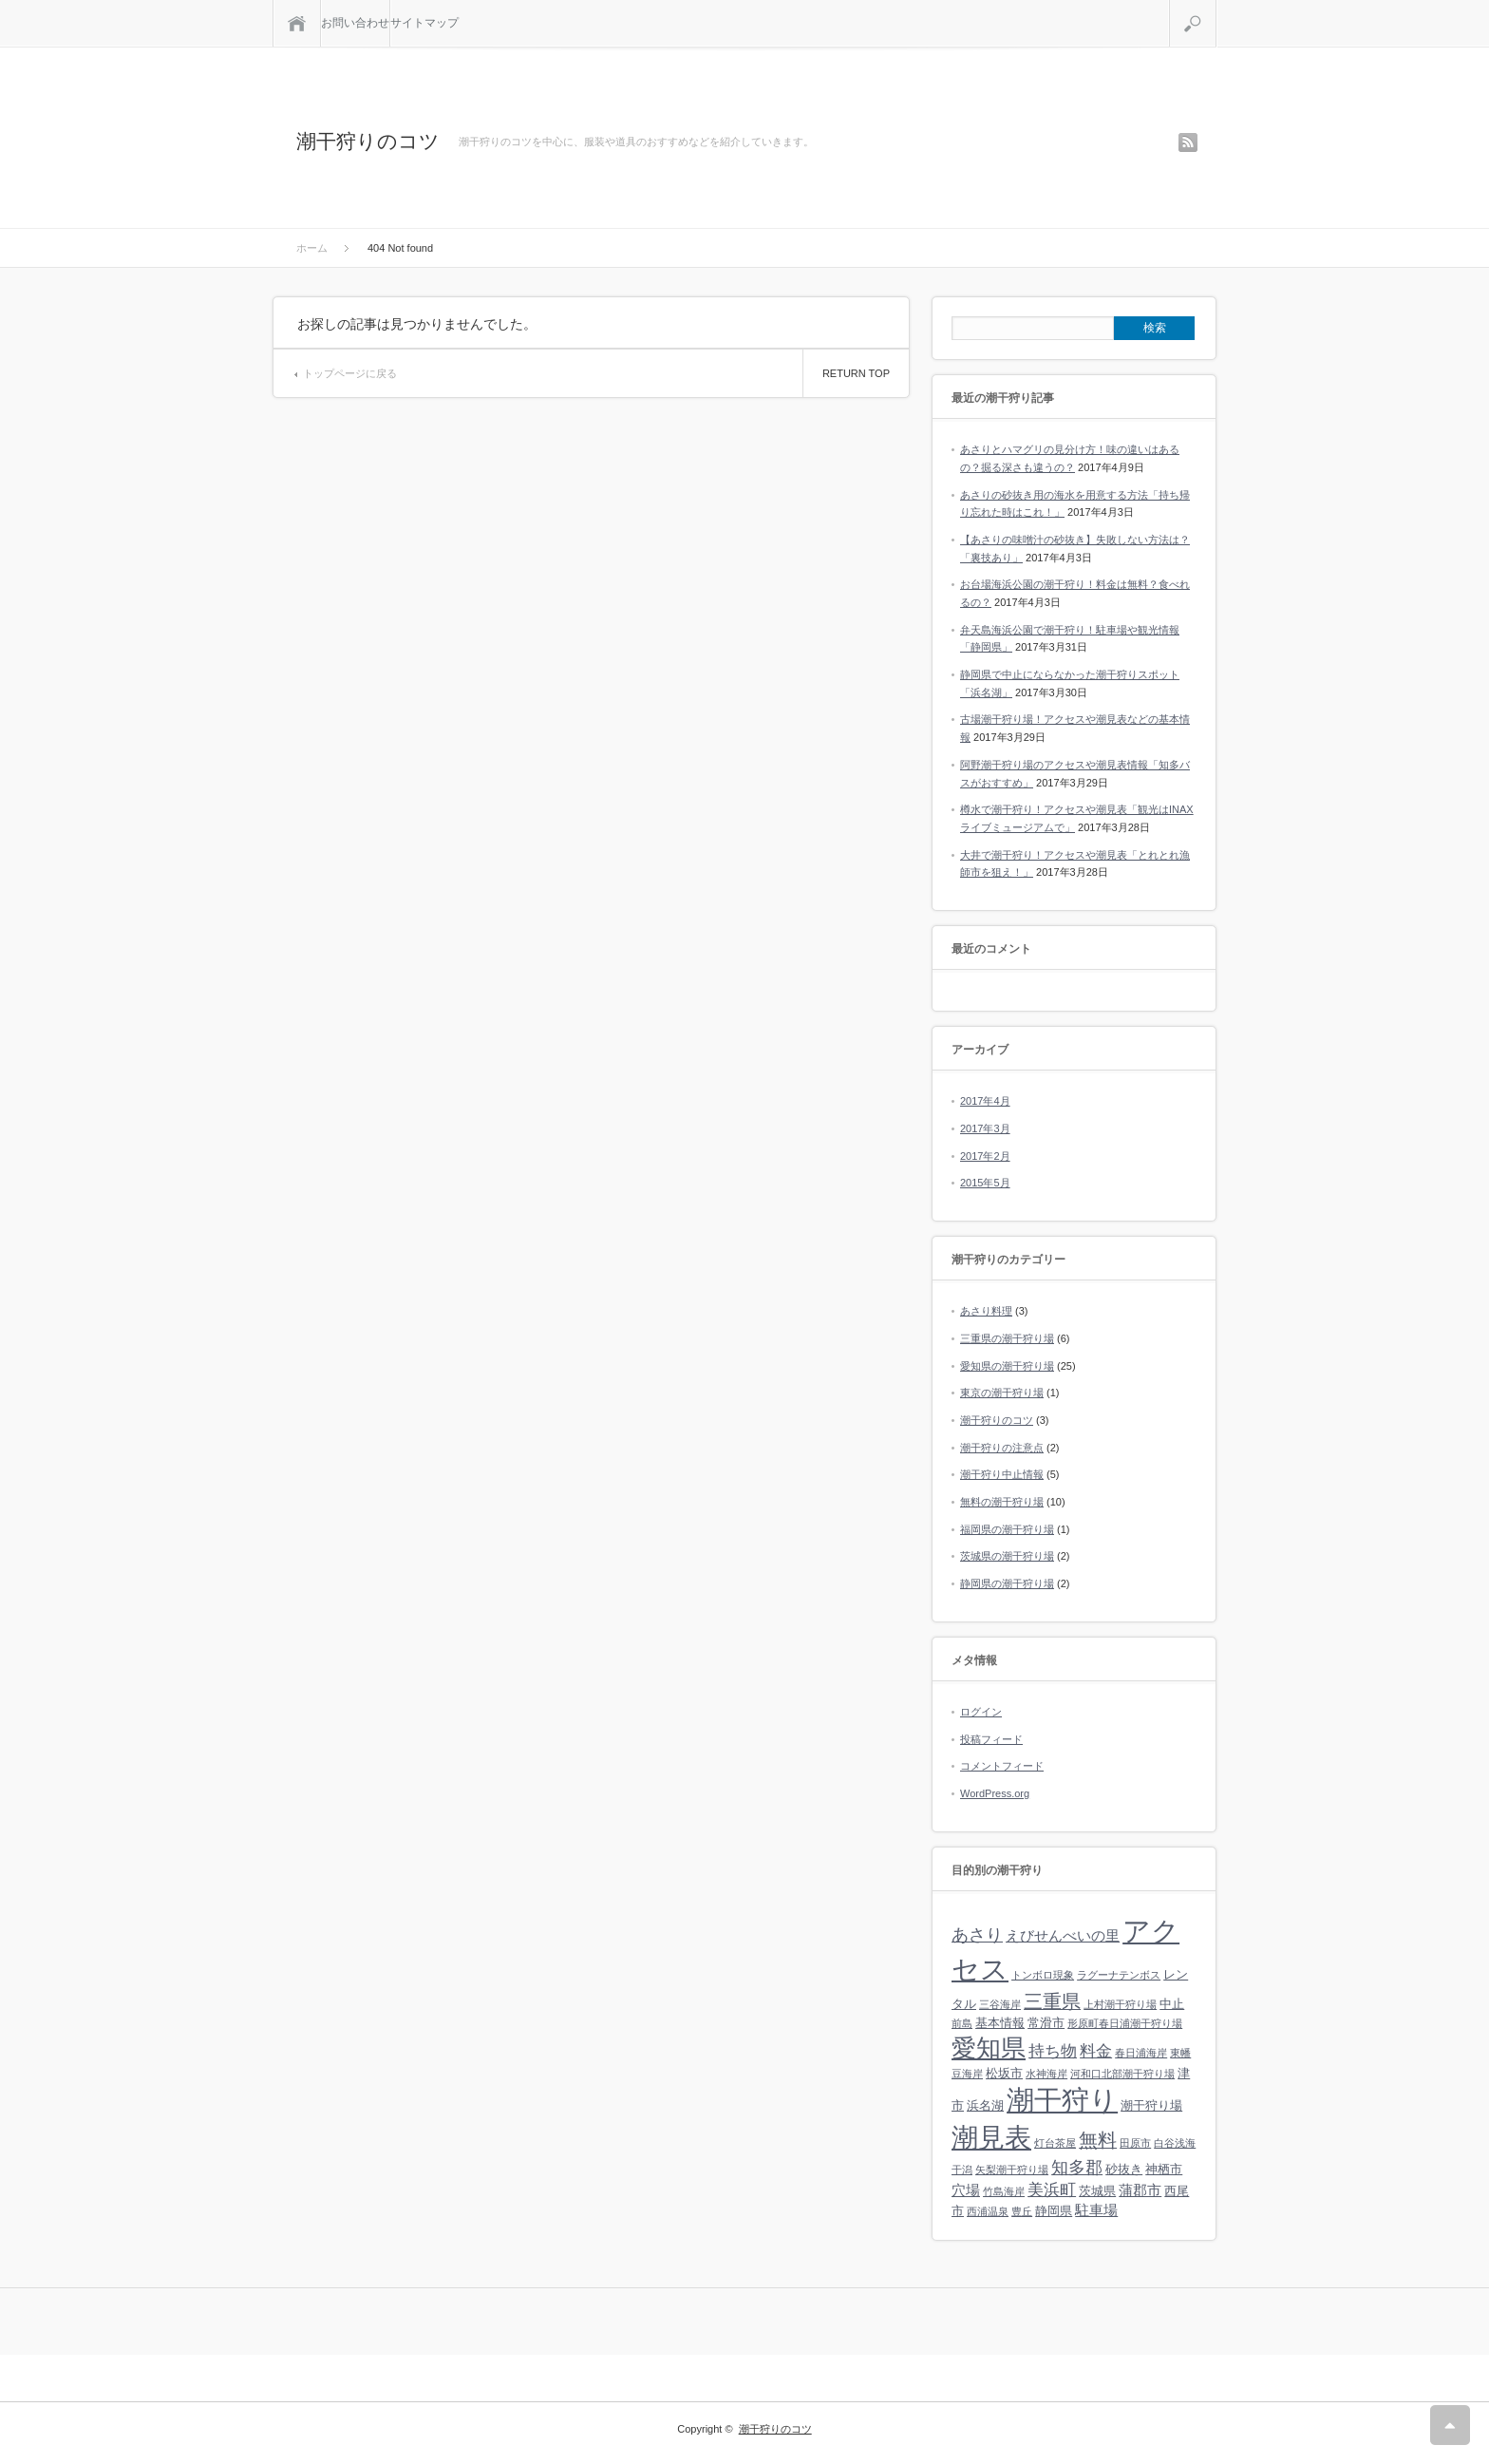 The image size is (1489, 2464). Describe the element at coordinates (1097, 2191) in the screenshot. I see `茨城県 [茨城県 (2個の項目)]` at that location.